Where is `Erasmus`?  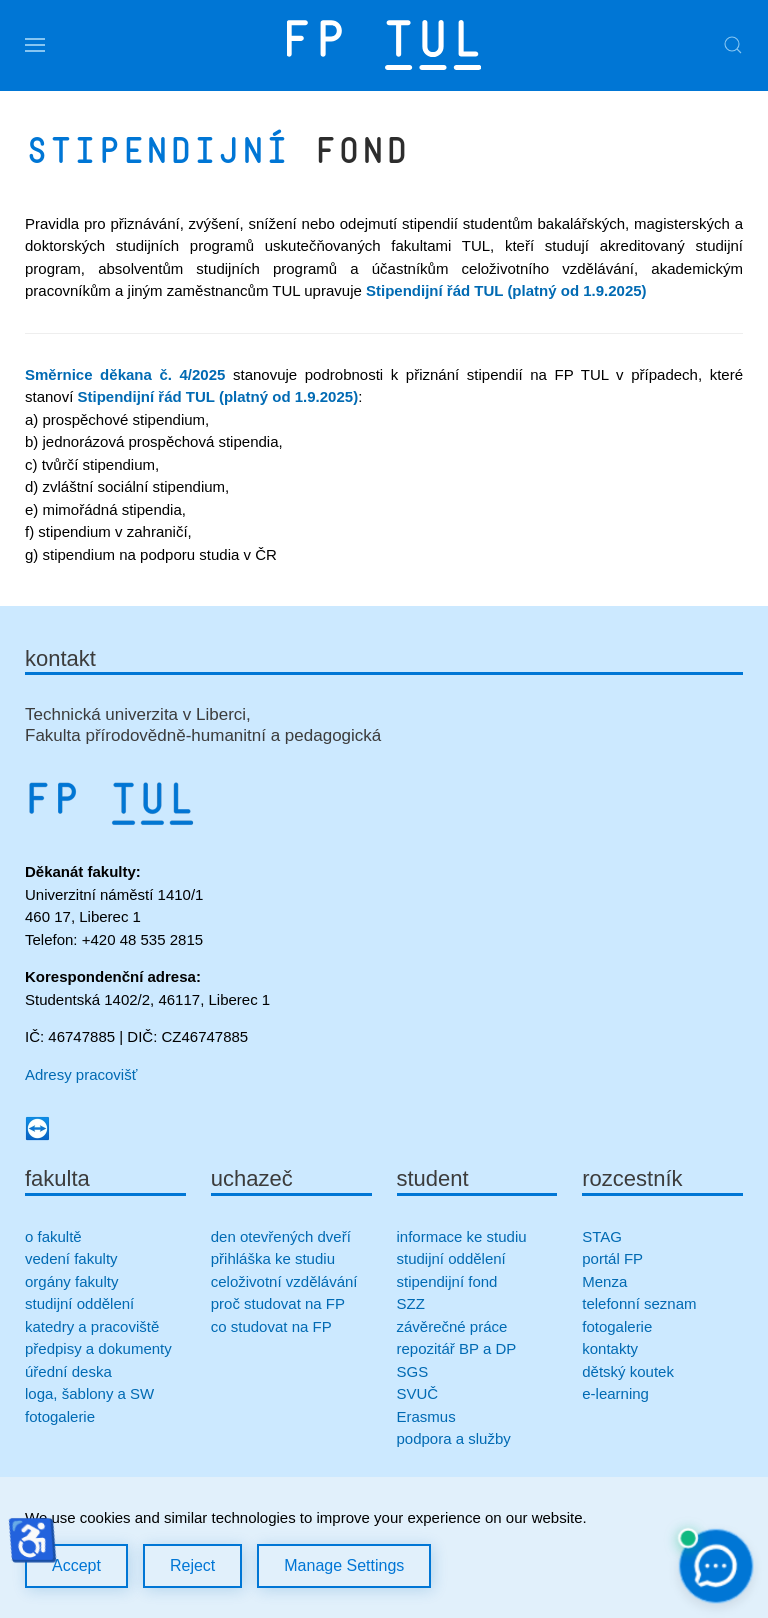 Erasmus is located at coordinates (426, 1416).